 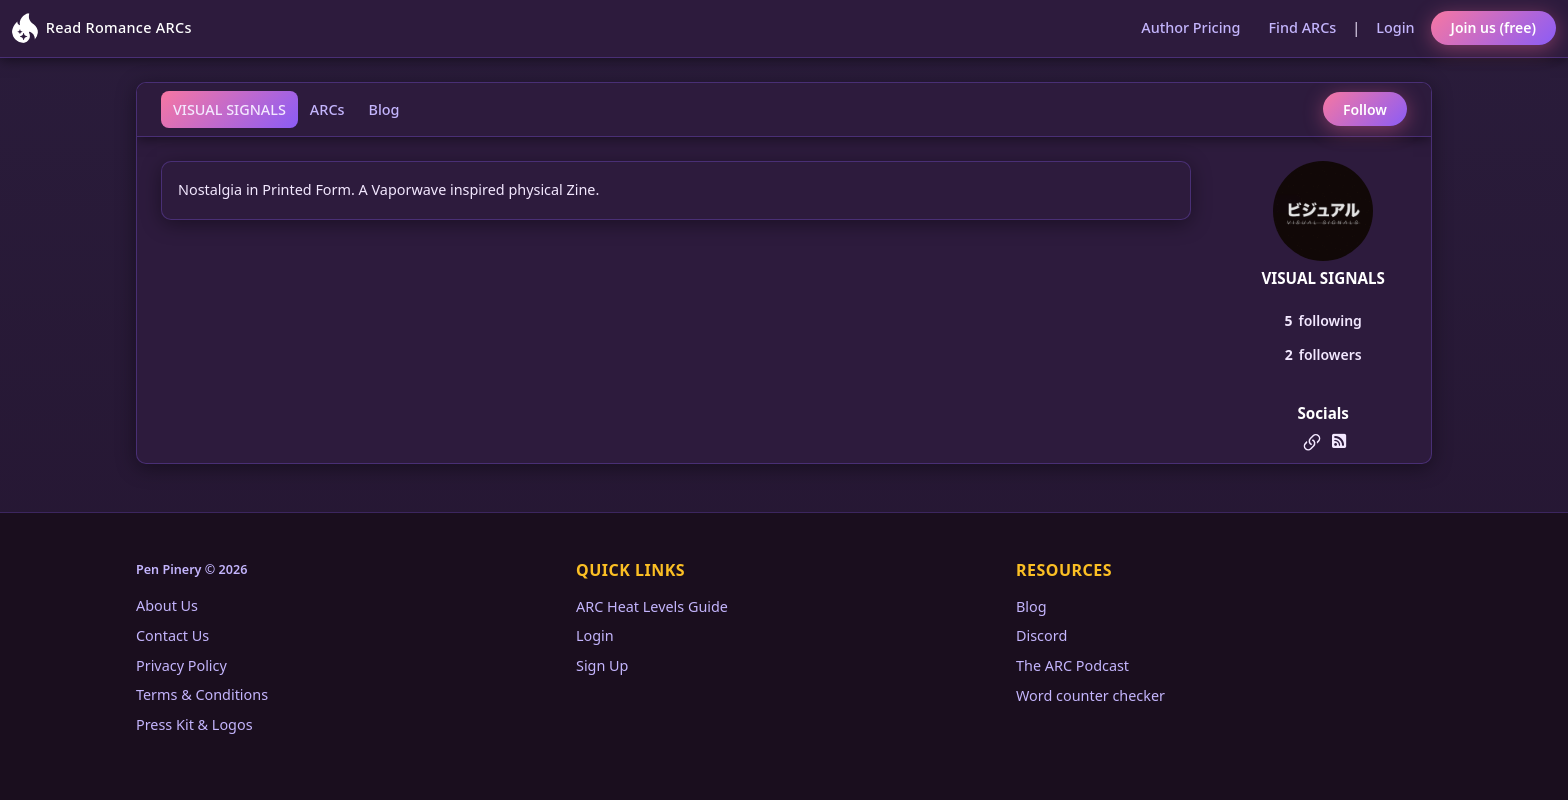 What do you see at coordinates (1365, 109) in the screenshot?
I see `Follow` at bounding box center [1365, 109].